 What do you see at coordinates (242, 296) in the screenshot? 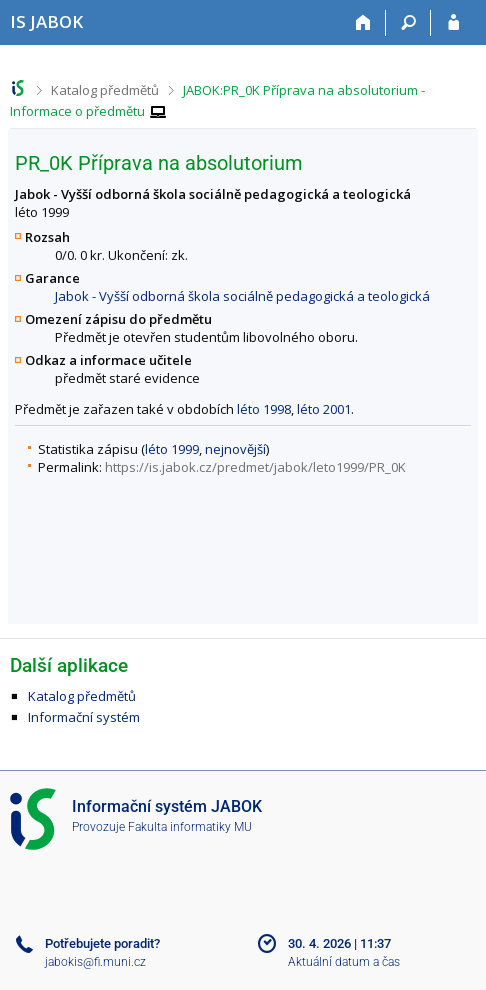
I see `Jabok - Vyšší odborná škola sociálně pedagogická a teologická` at bounding box center [242, 296].